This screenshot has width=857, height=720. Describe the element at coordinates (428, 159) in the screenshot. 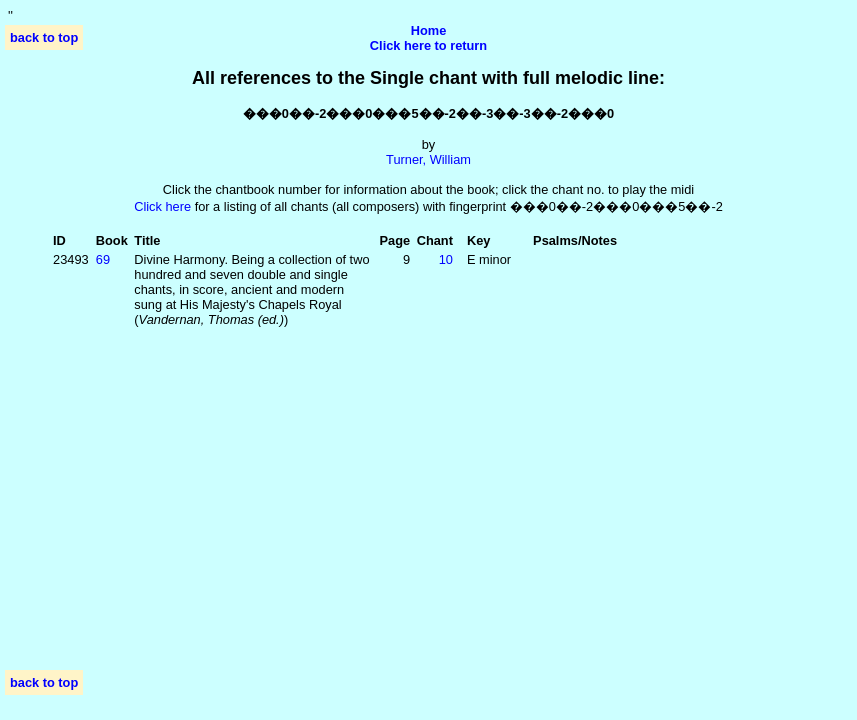

I see `Turner, William` at that location.